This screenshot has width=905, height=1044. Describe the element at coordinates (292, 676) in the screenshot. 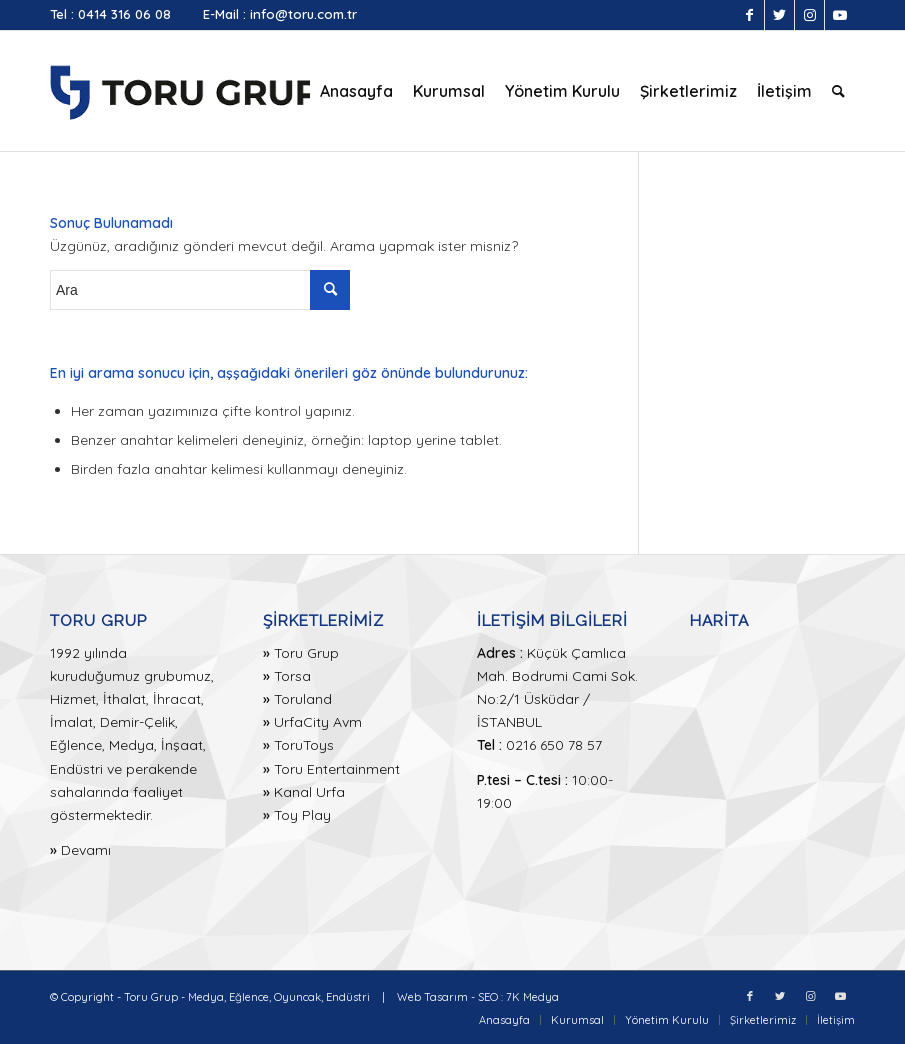

I see `Torsa` at that location.